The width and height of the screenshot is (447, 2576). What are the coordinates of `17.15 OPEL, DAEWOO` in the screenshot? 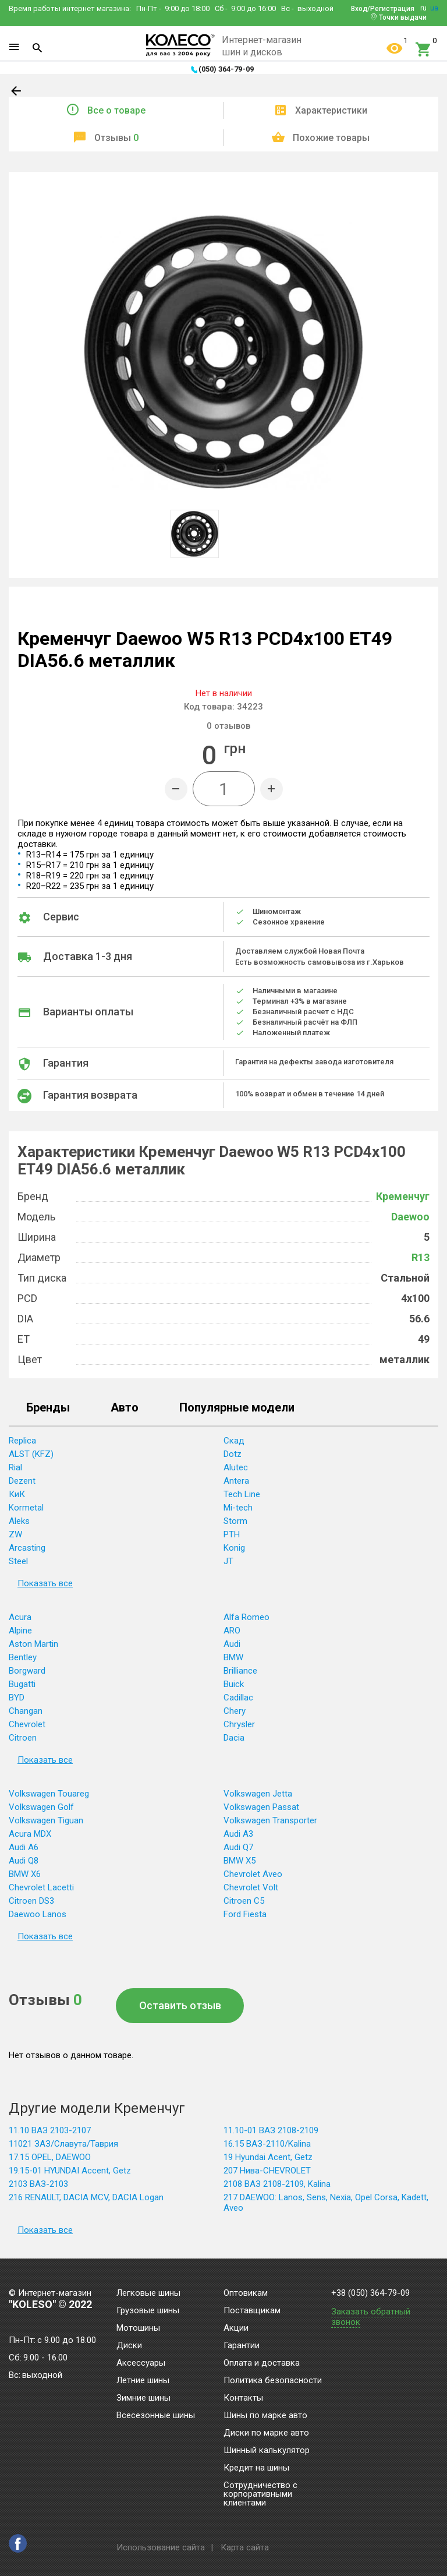 It's located at (50, 2157).